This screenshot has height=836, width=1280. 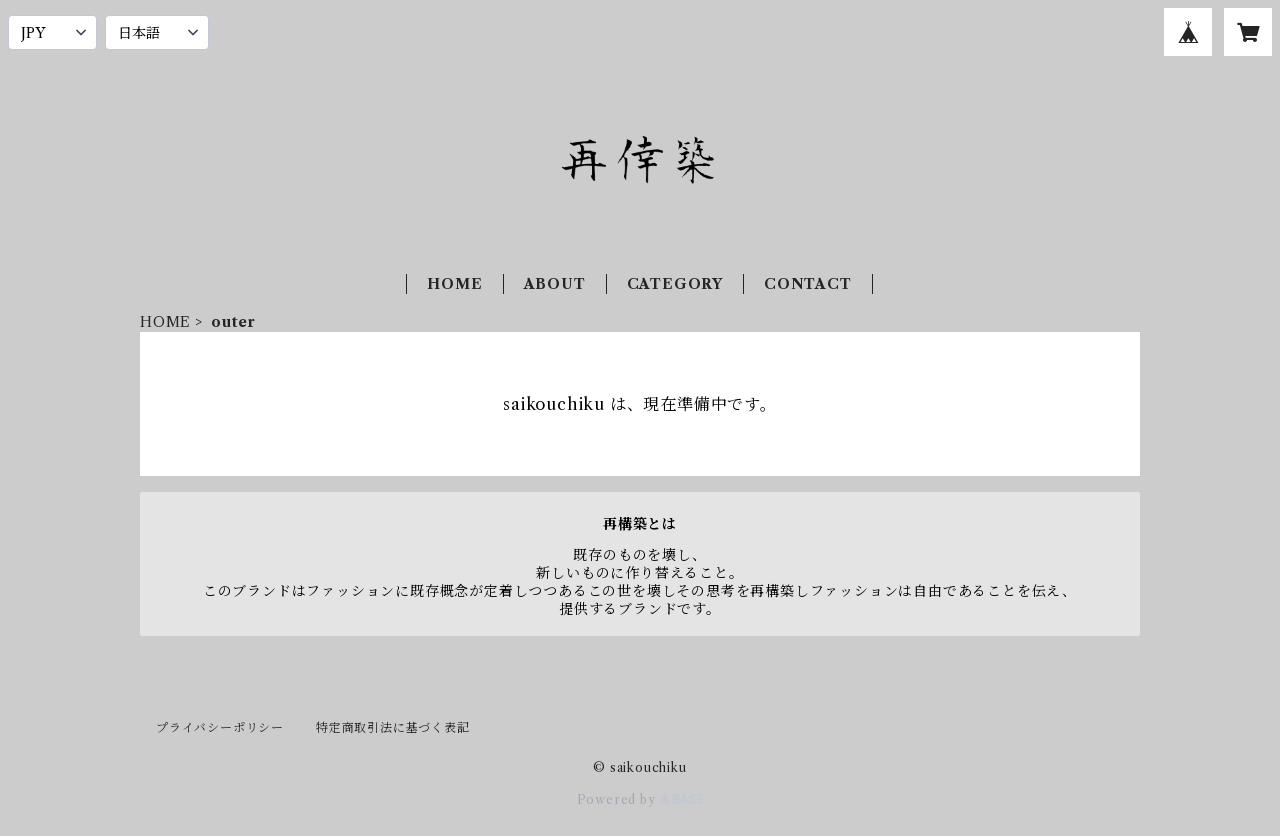 I want to click on ABOUT, so click(x=555, y=284).